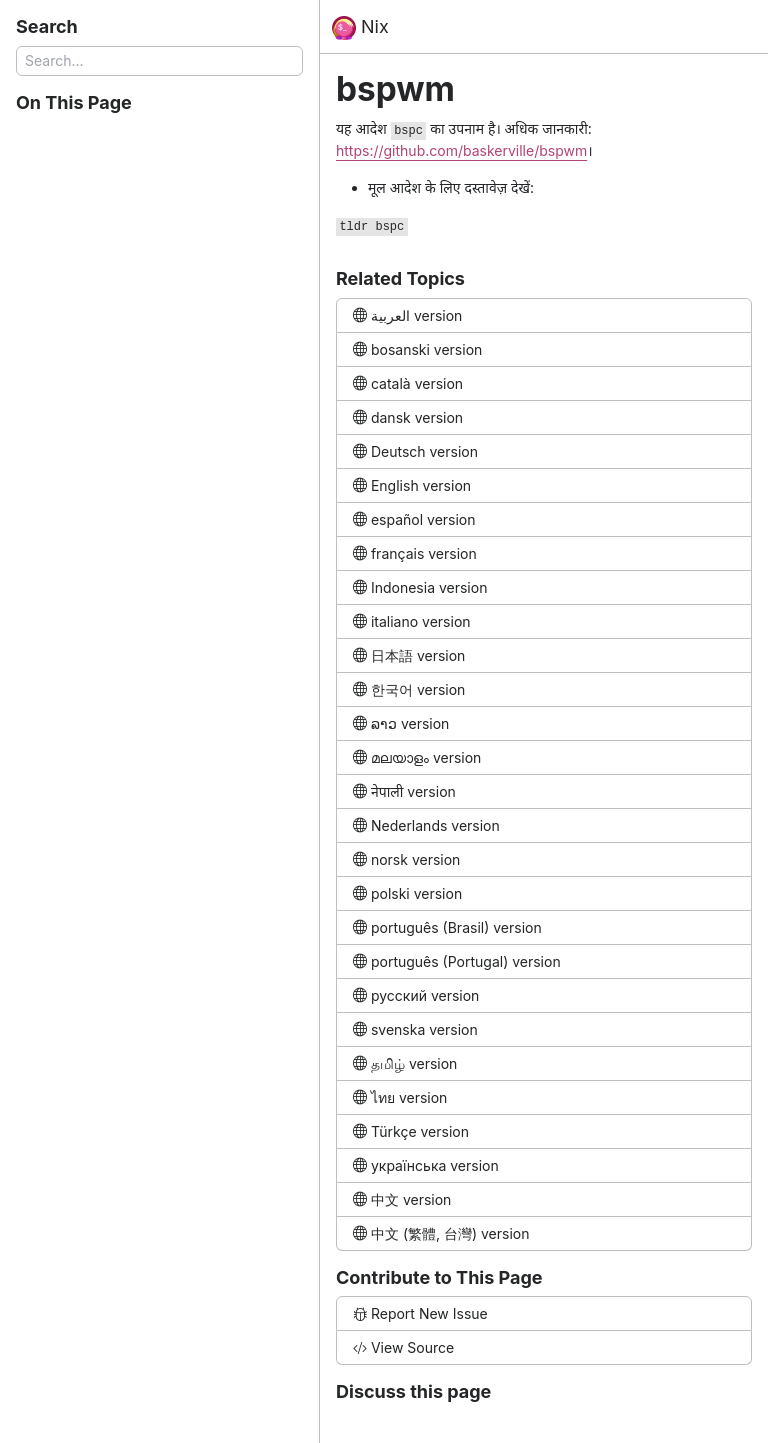 The width and height of the screenshot is (768, 1443). Describe the element at coordinates (415, 1029) in the screenshot. I see `svenska version` at that location.